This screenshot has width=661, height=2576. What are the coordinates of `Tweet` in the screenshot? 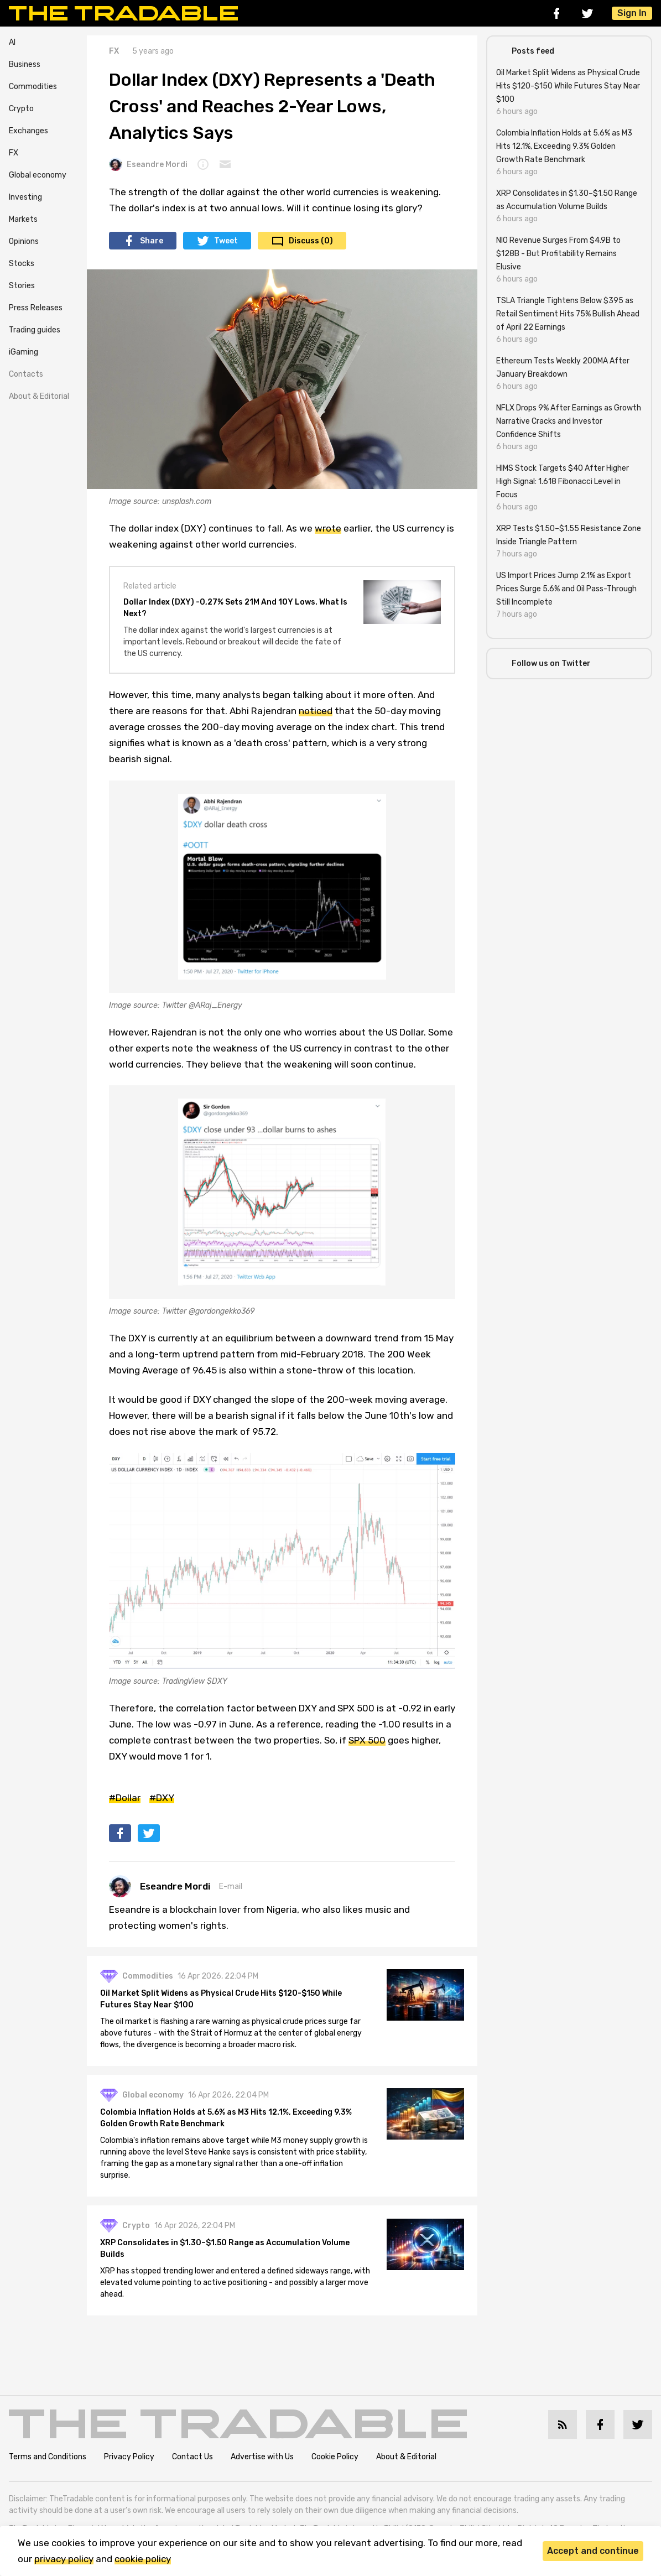 It's located at (226, 241).